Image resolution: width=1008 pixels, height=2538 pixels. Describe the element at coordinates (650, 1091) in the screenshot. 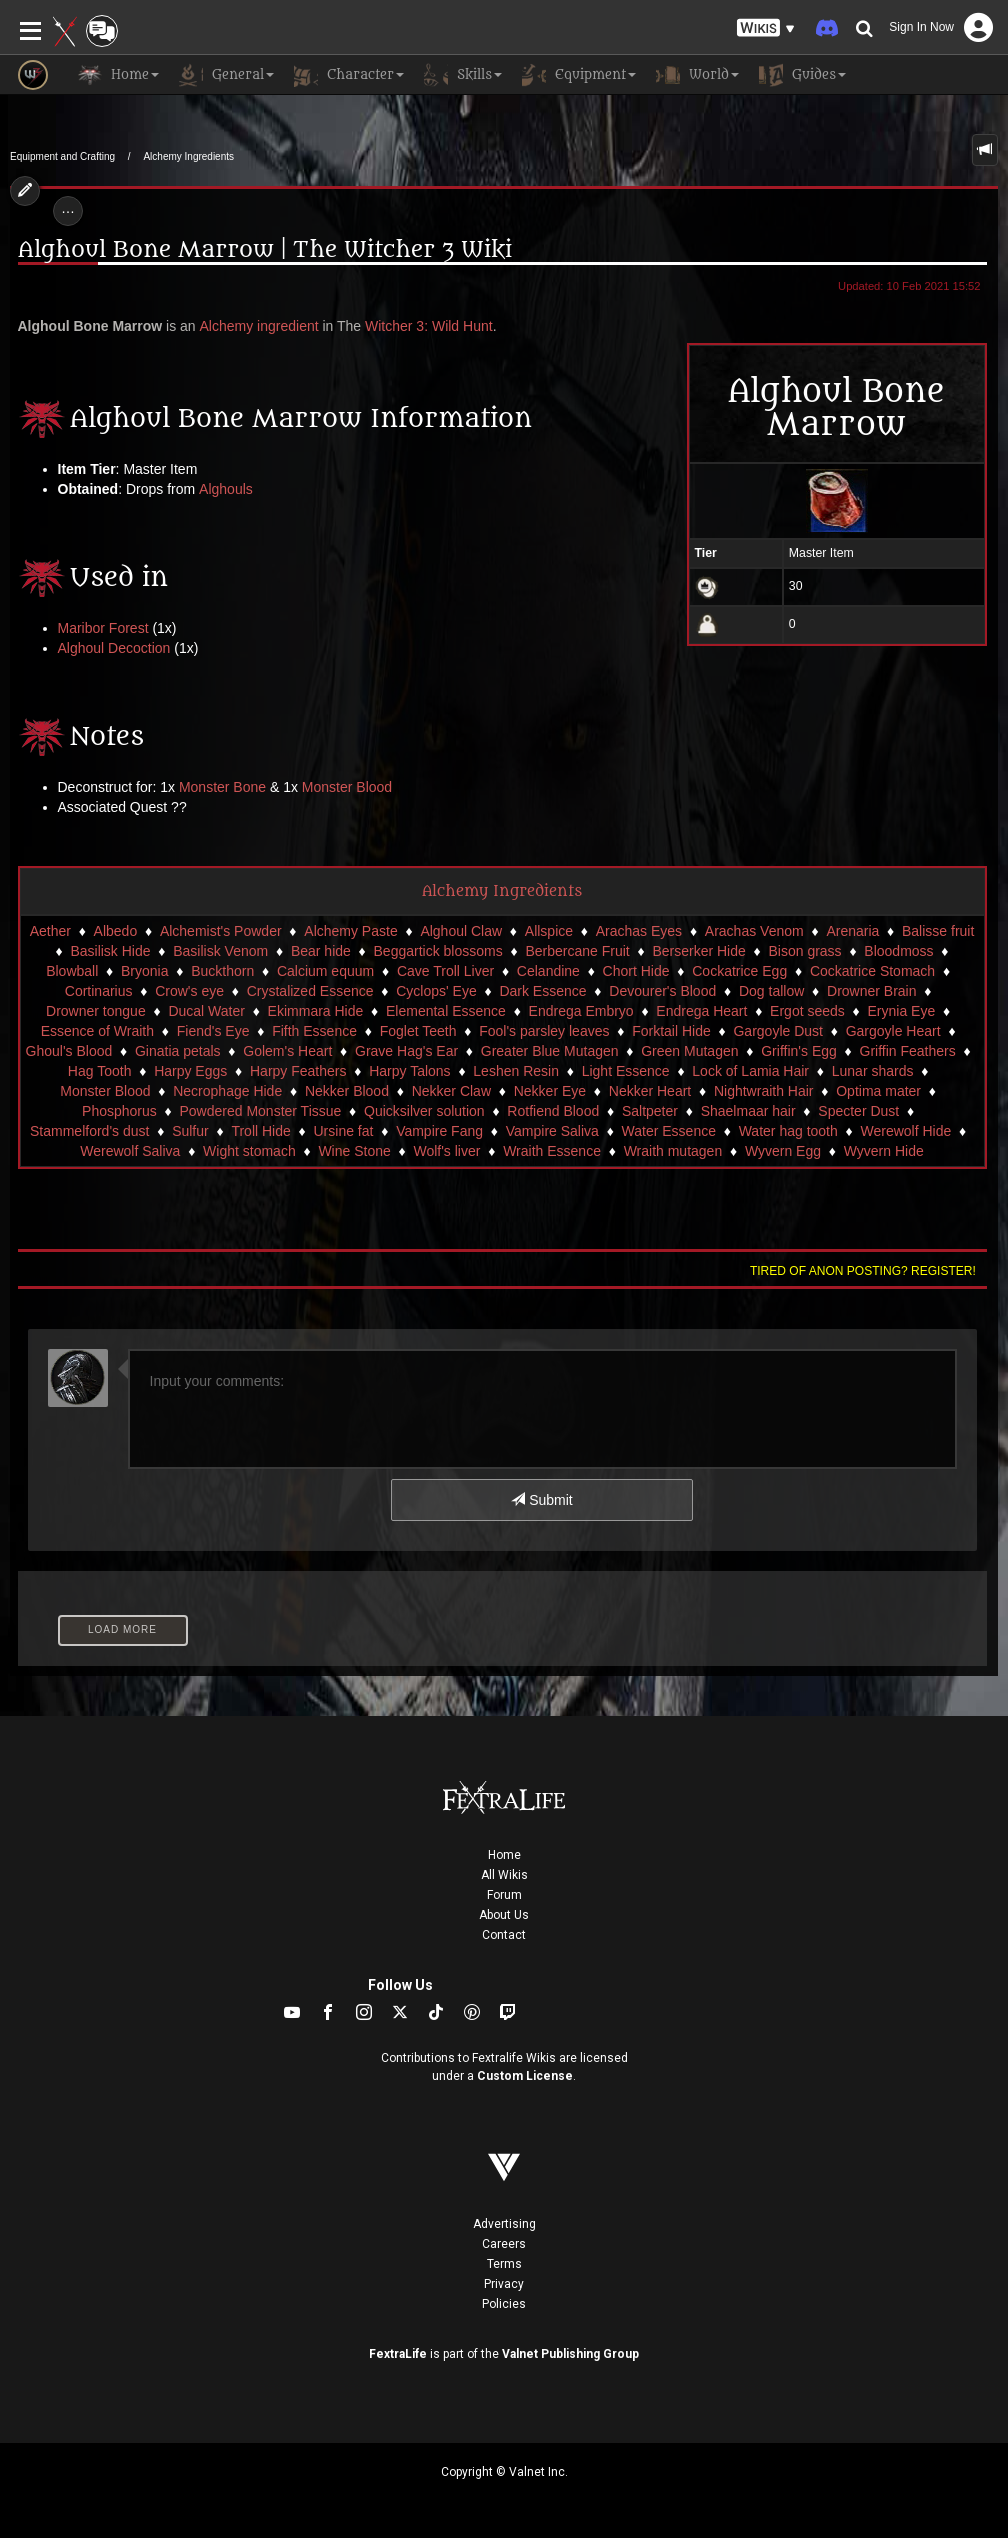

I see `Nekker Heart` at that location.